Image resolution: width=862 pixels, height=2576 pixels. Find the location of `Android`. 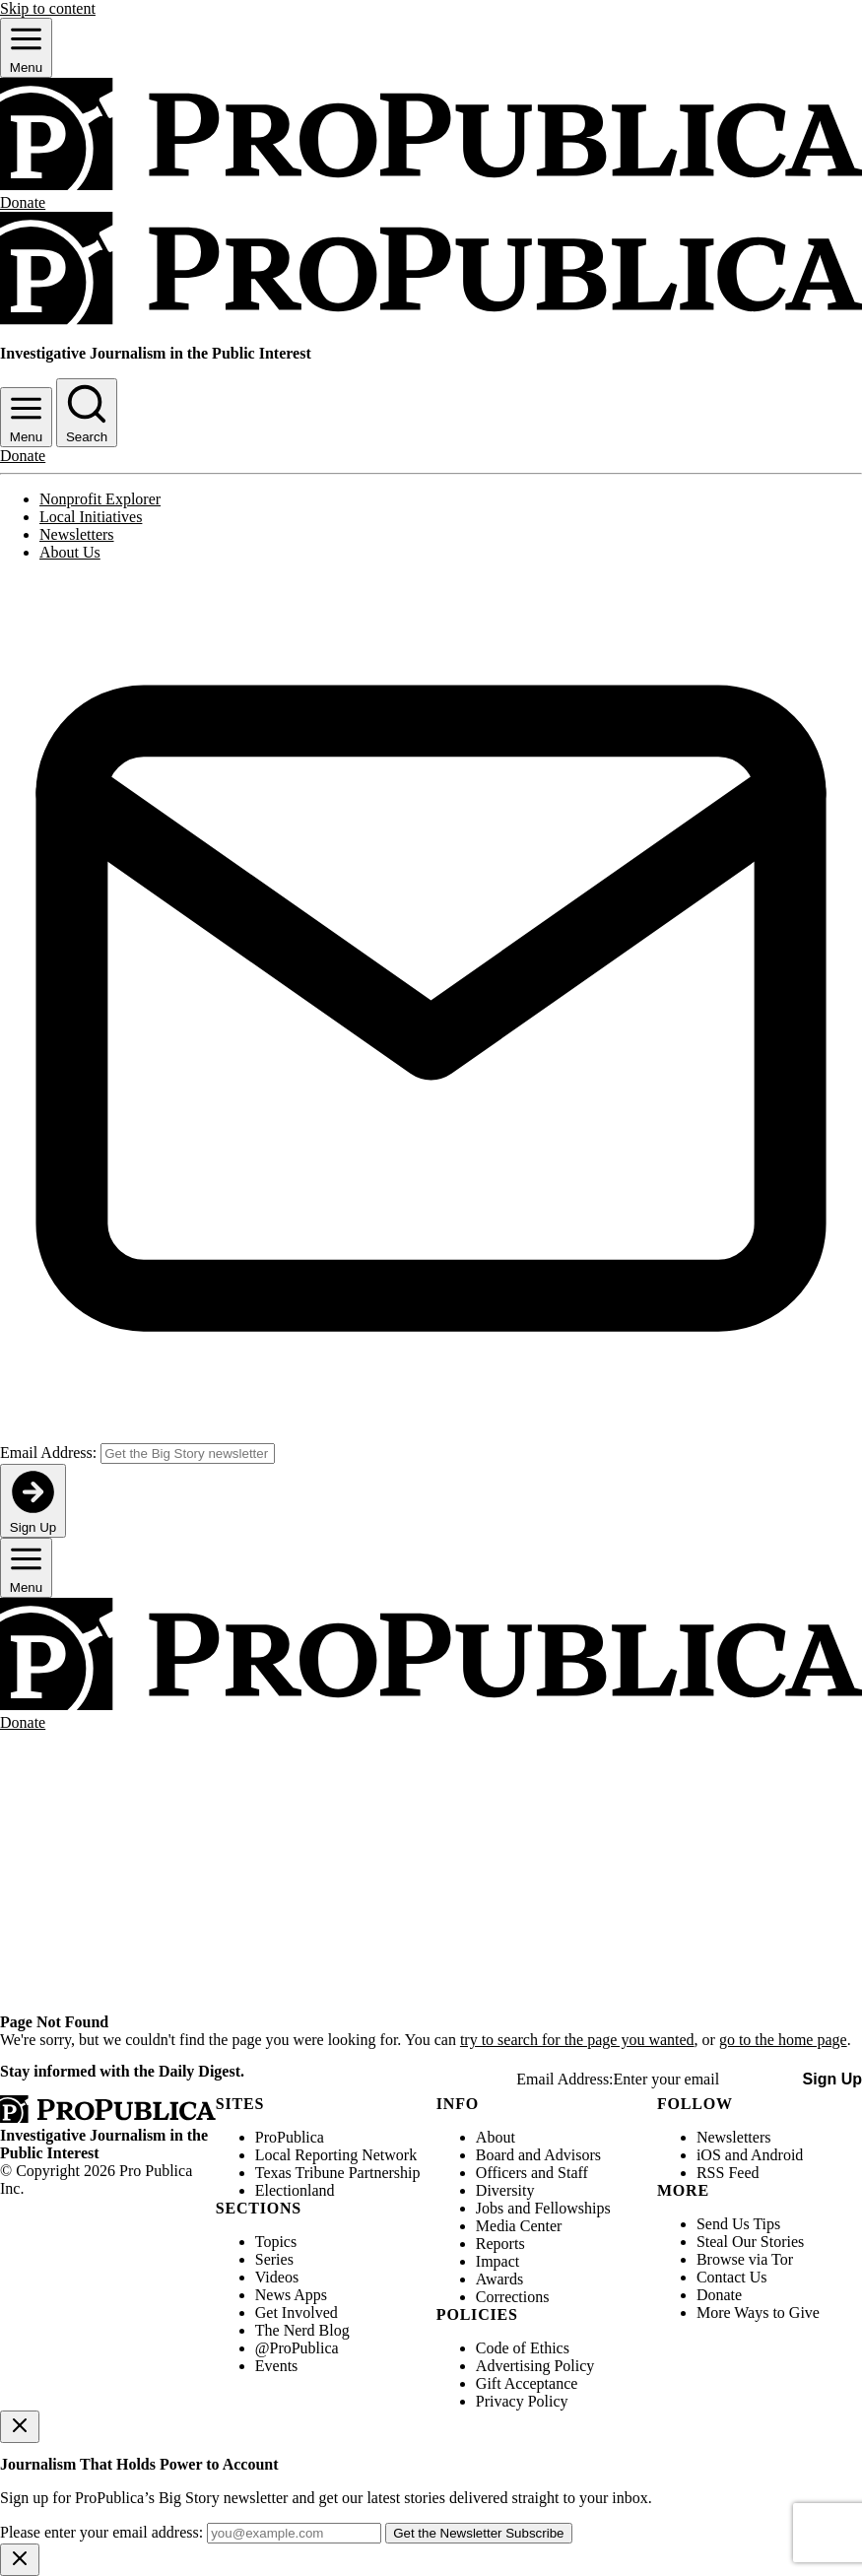

Android is located at coordinates (777, 2155).